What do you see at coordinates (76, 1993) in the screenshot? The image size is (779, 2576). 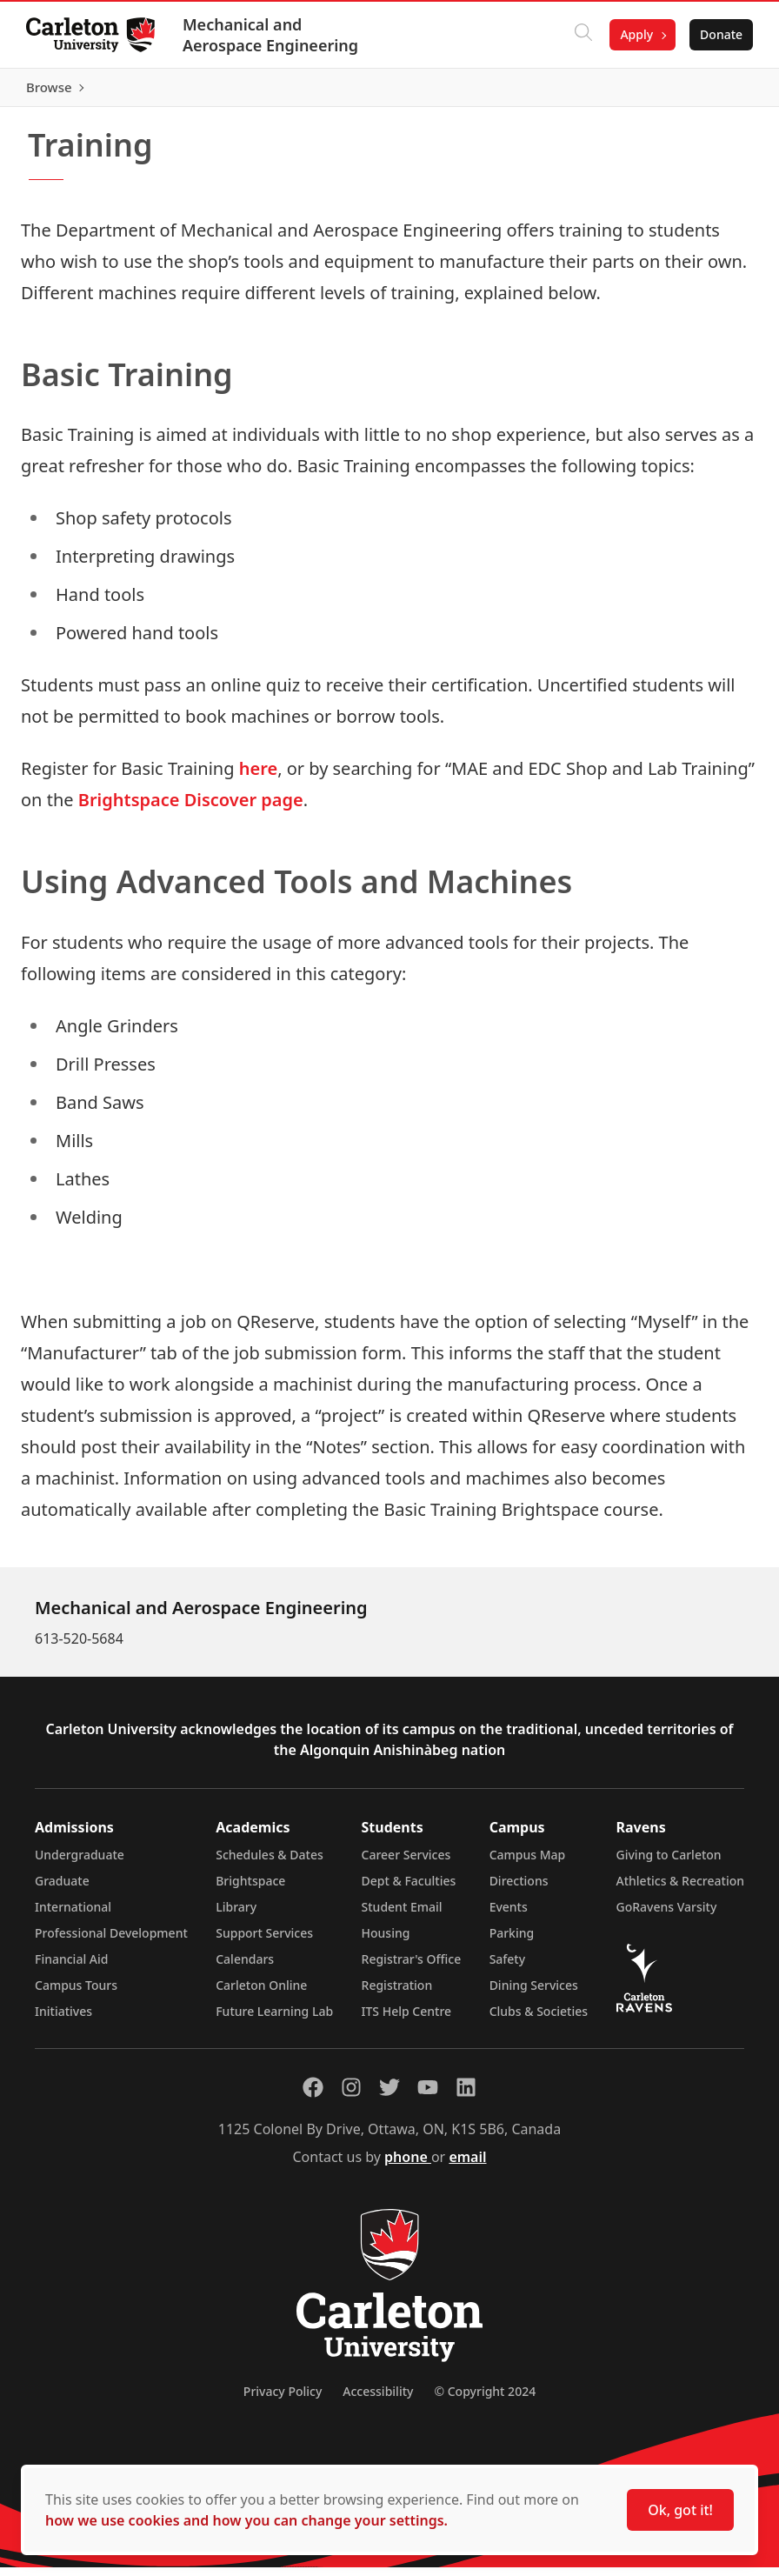 I see `Campus Tours` at bounding box center [76, 1993].